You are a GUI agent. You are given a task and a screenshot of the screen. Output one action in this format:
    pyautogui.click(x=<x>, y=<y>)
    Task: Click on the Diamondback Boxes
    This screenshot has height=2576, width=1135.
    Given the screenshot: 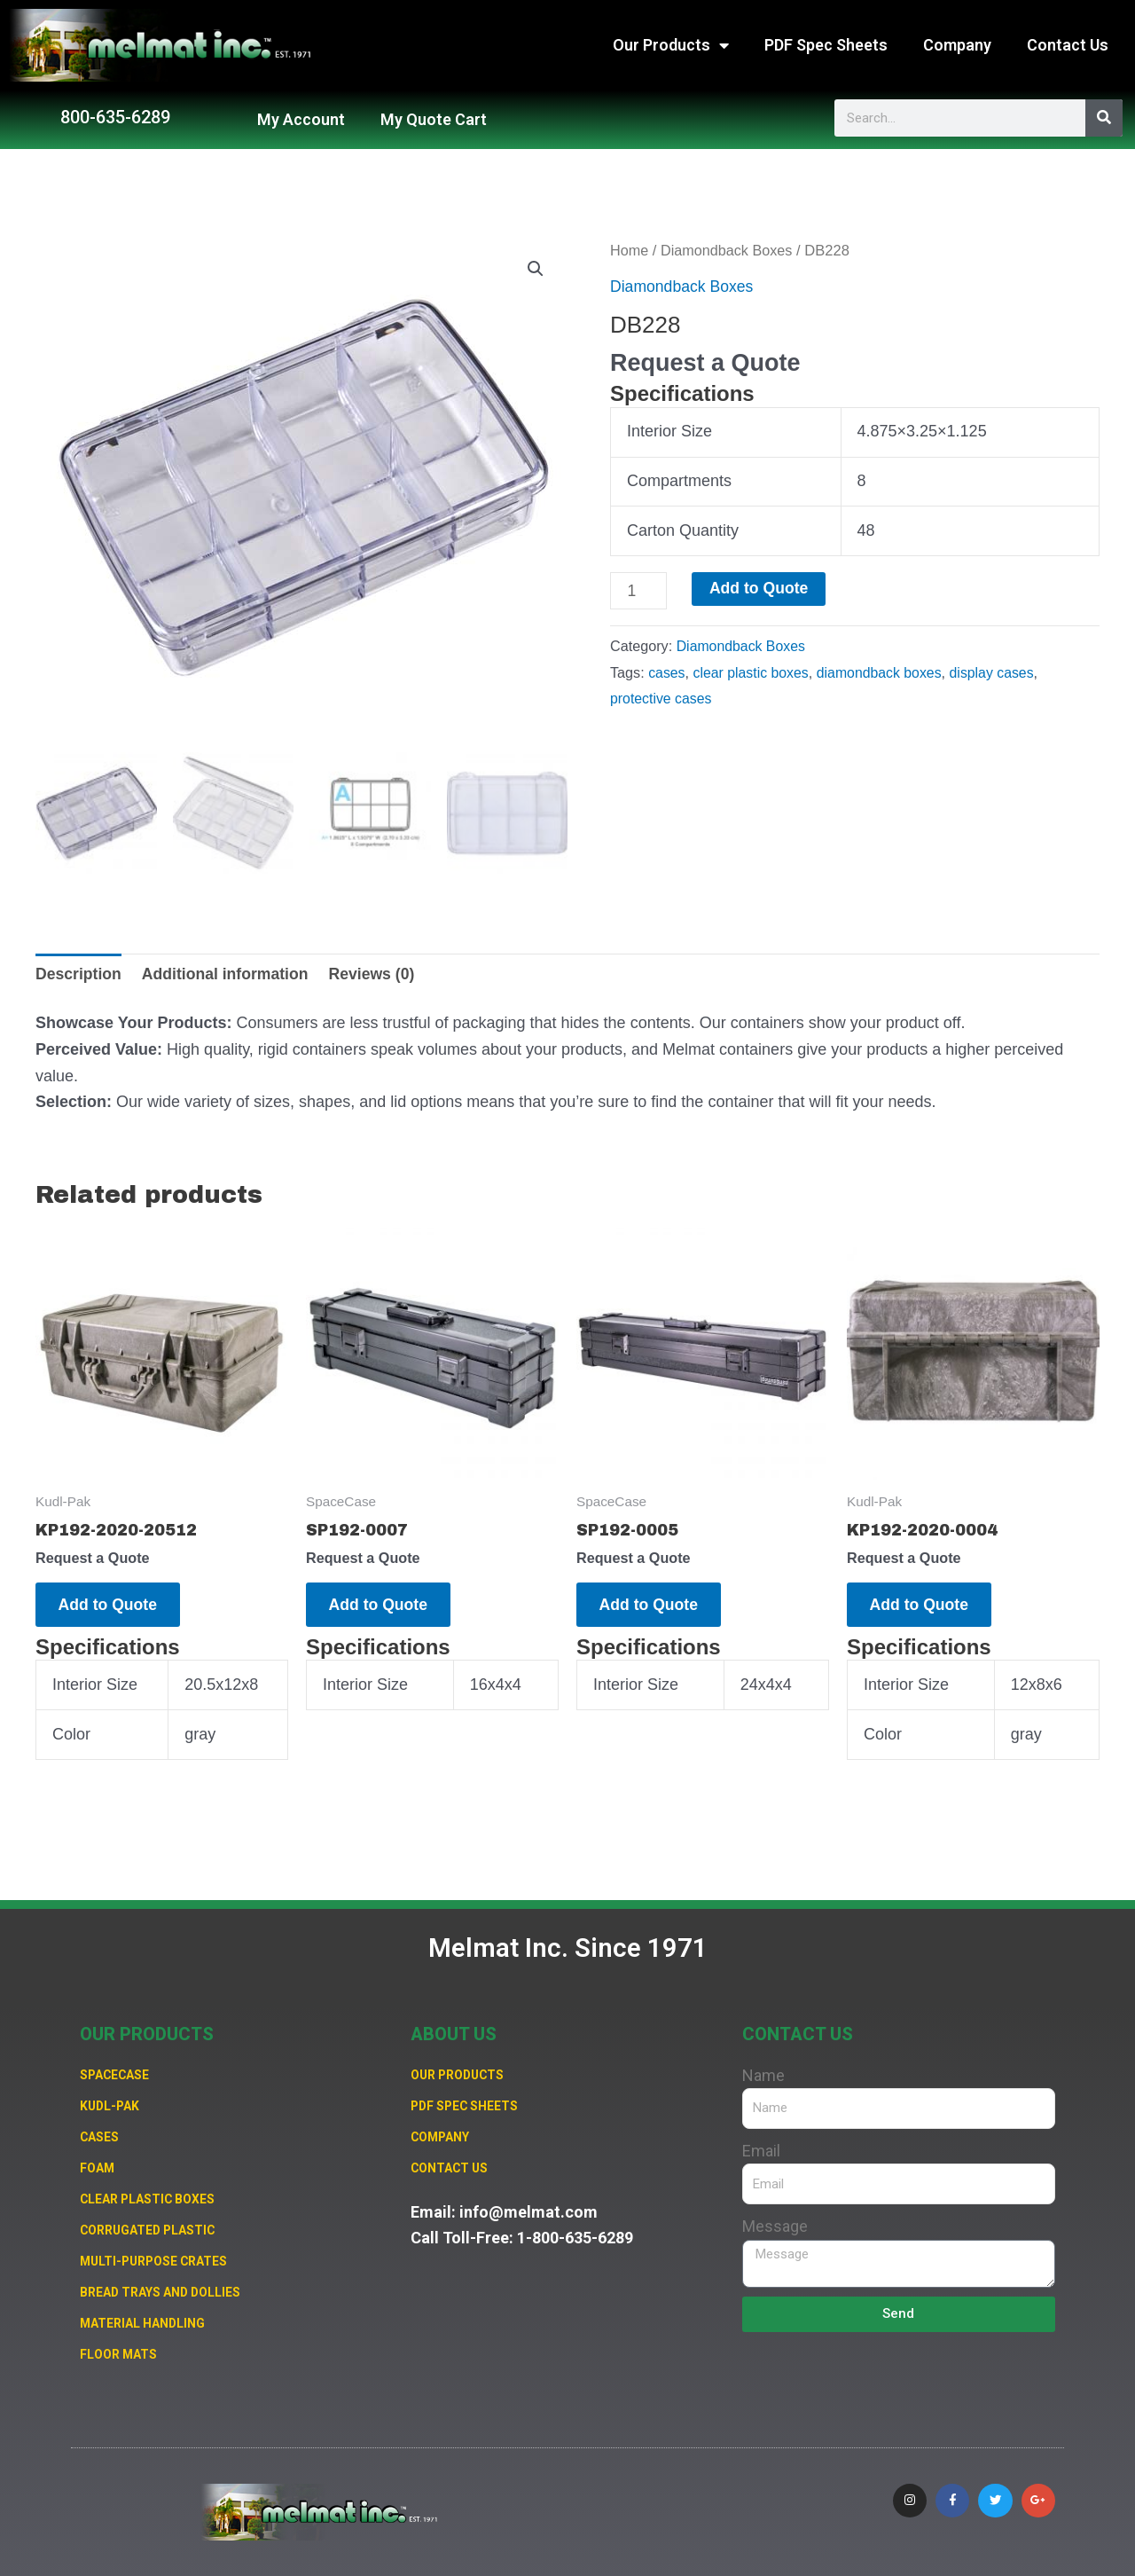 What is the action you would take?
    pyautogui.click(x=728, y=250)
    